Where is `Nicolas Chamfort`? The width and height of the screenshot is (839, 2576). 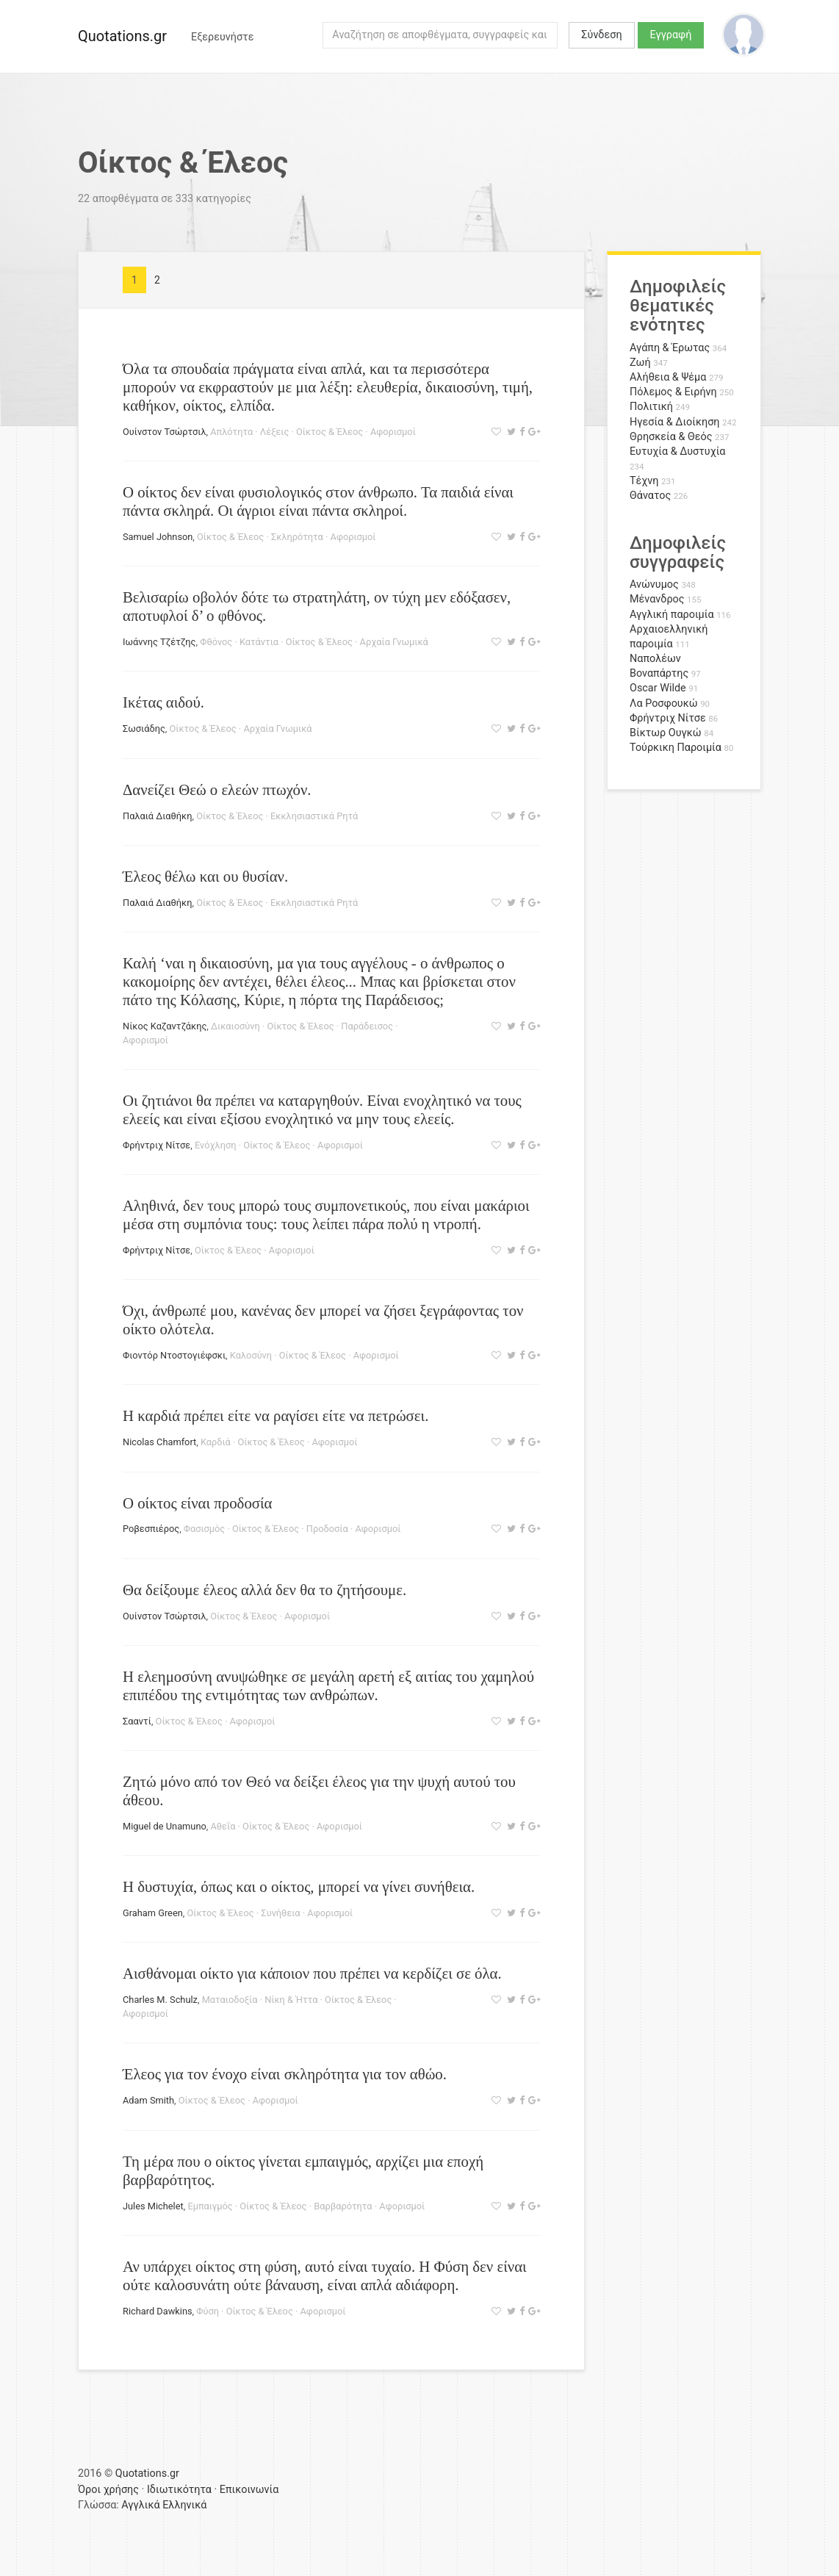
Nicolas Chamfort is located at coordinates (159, 1441).